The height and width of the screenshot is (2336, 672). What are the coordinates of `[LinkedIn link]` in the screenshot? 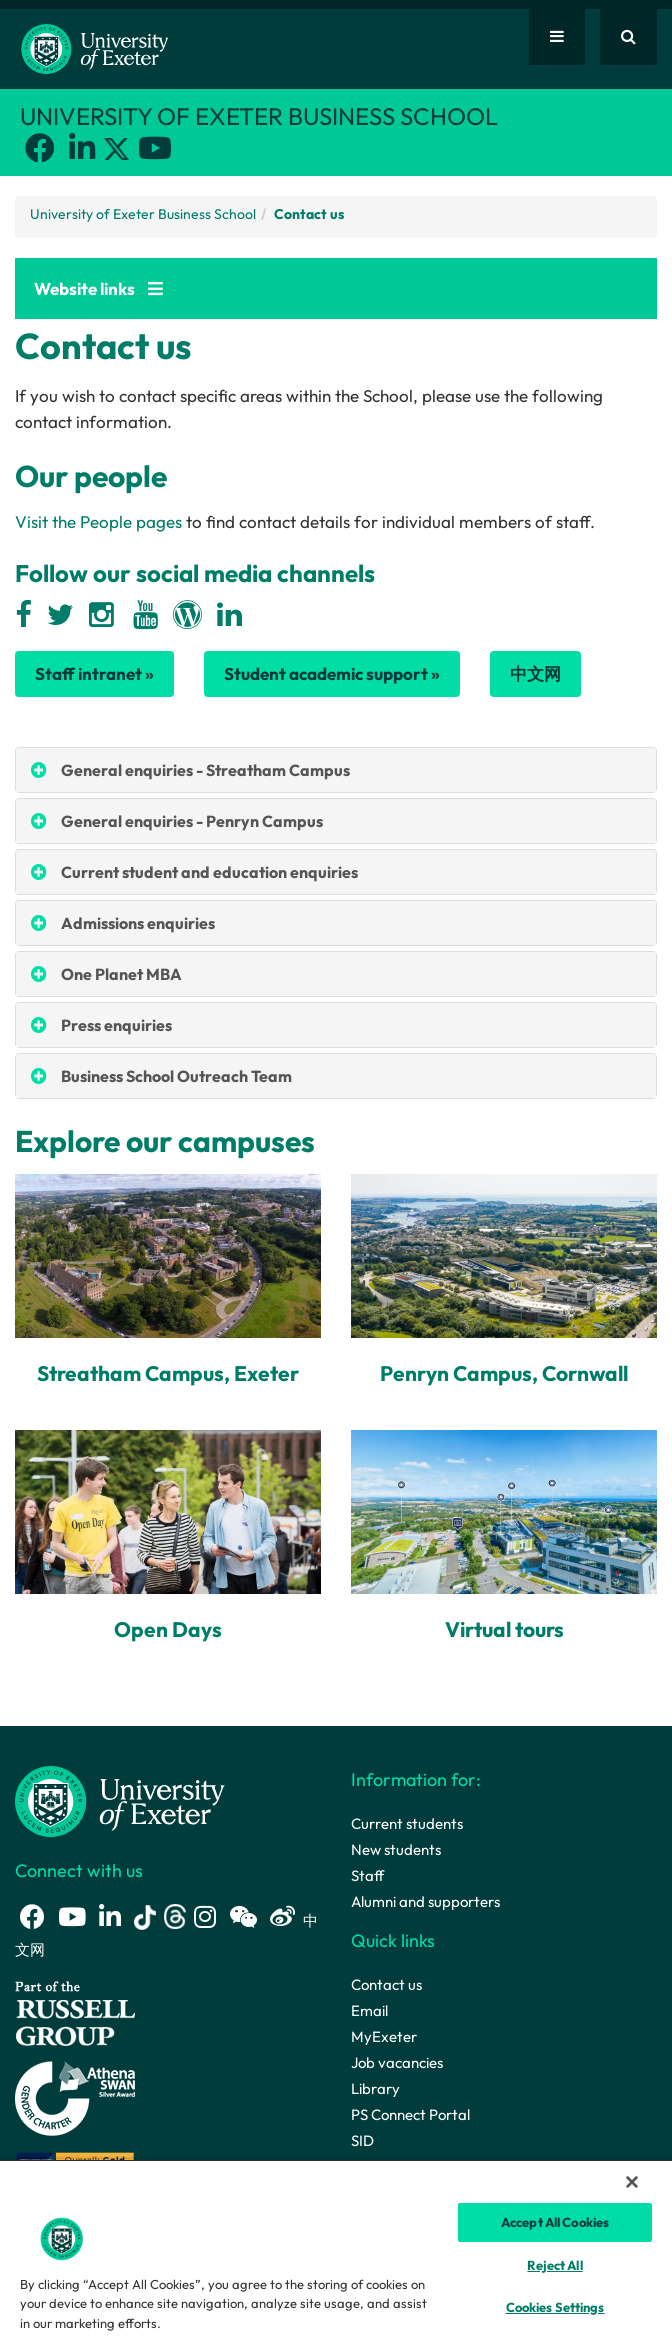 It's located at (82, 148).